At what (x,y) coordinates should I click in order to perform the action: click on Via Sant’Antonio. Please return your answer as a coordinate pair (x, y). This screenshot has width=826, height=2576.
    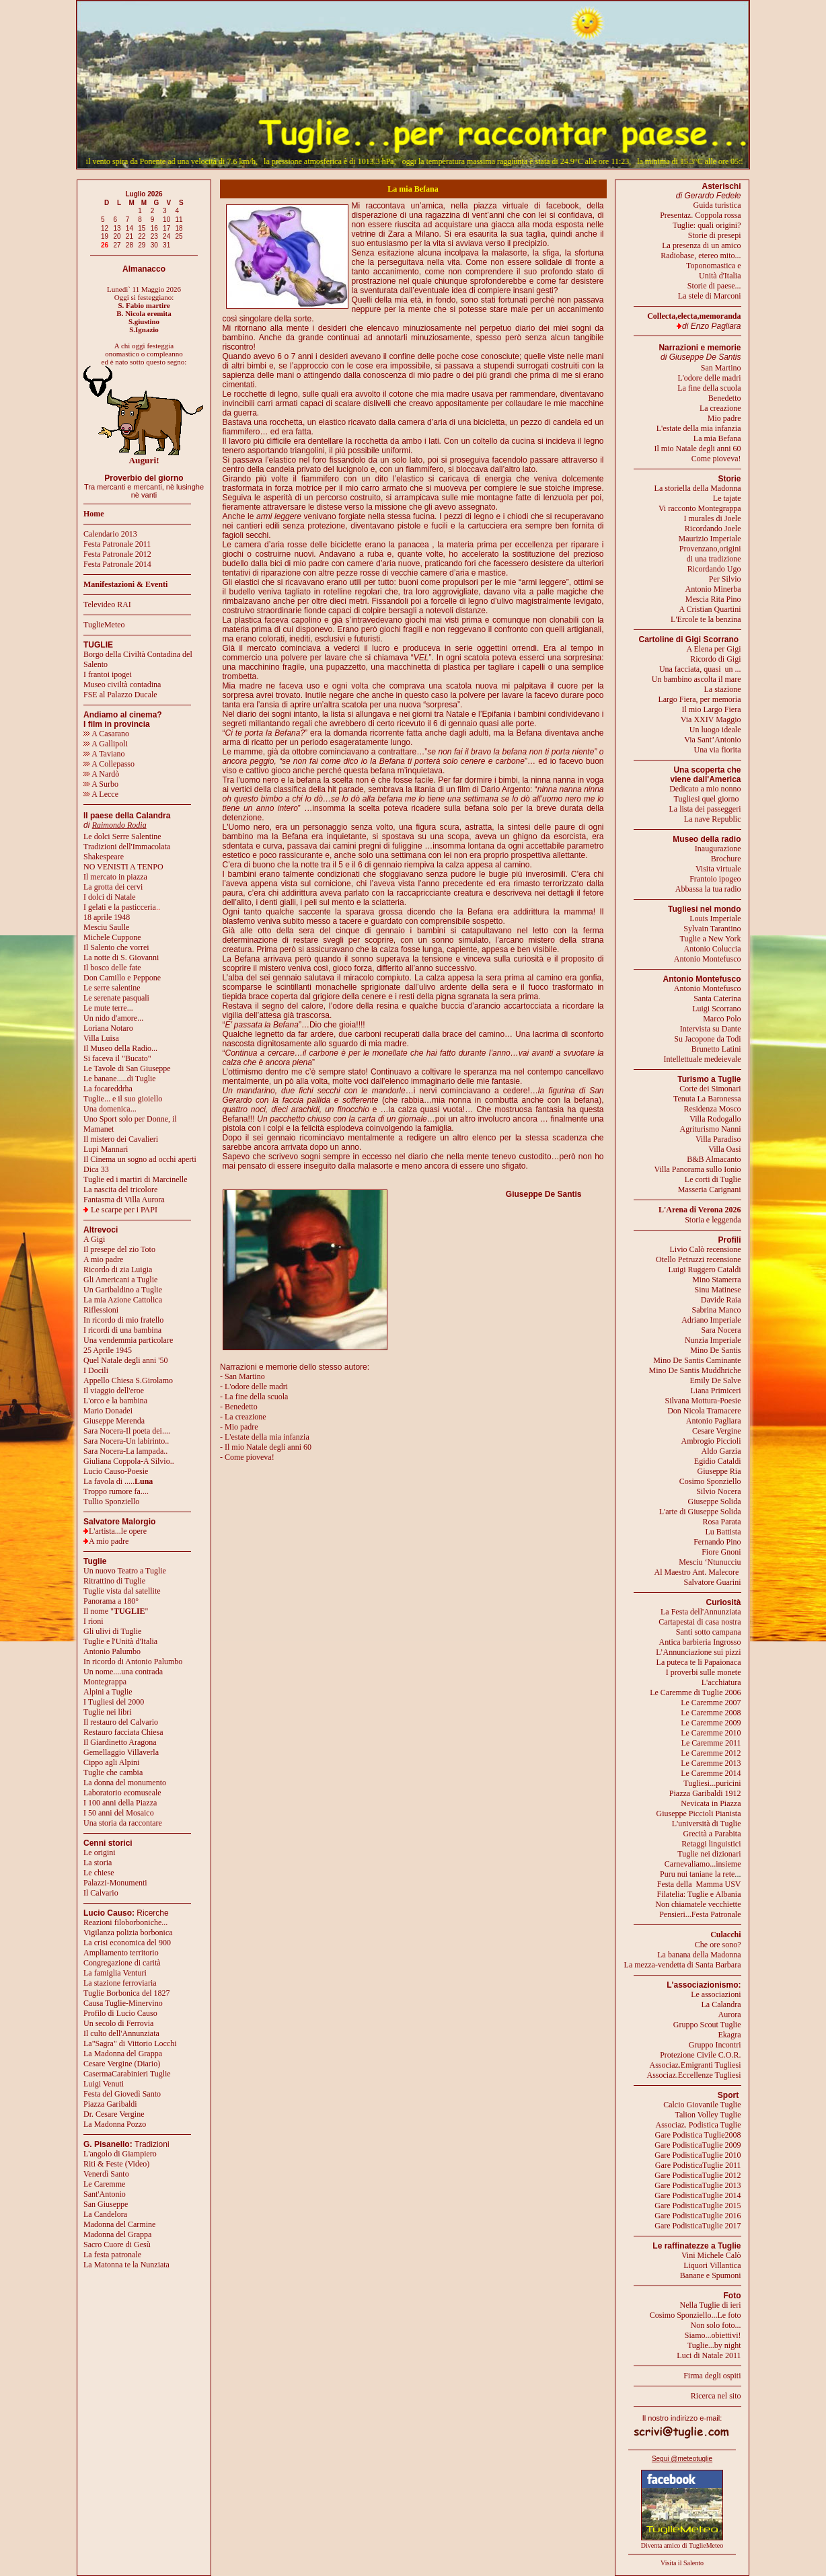
    Looking at the image, I should click on (712, 739).